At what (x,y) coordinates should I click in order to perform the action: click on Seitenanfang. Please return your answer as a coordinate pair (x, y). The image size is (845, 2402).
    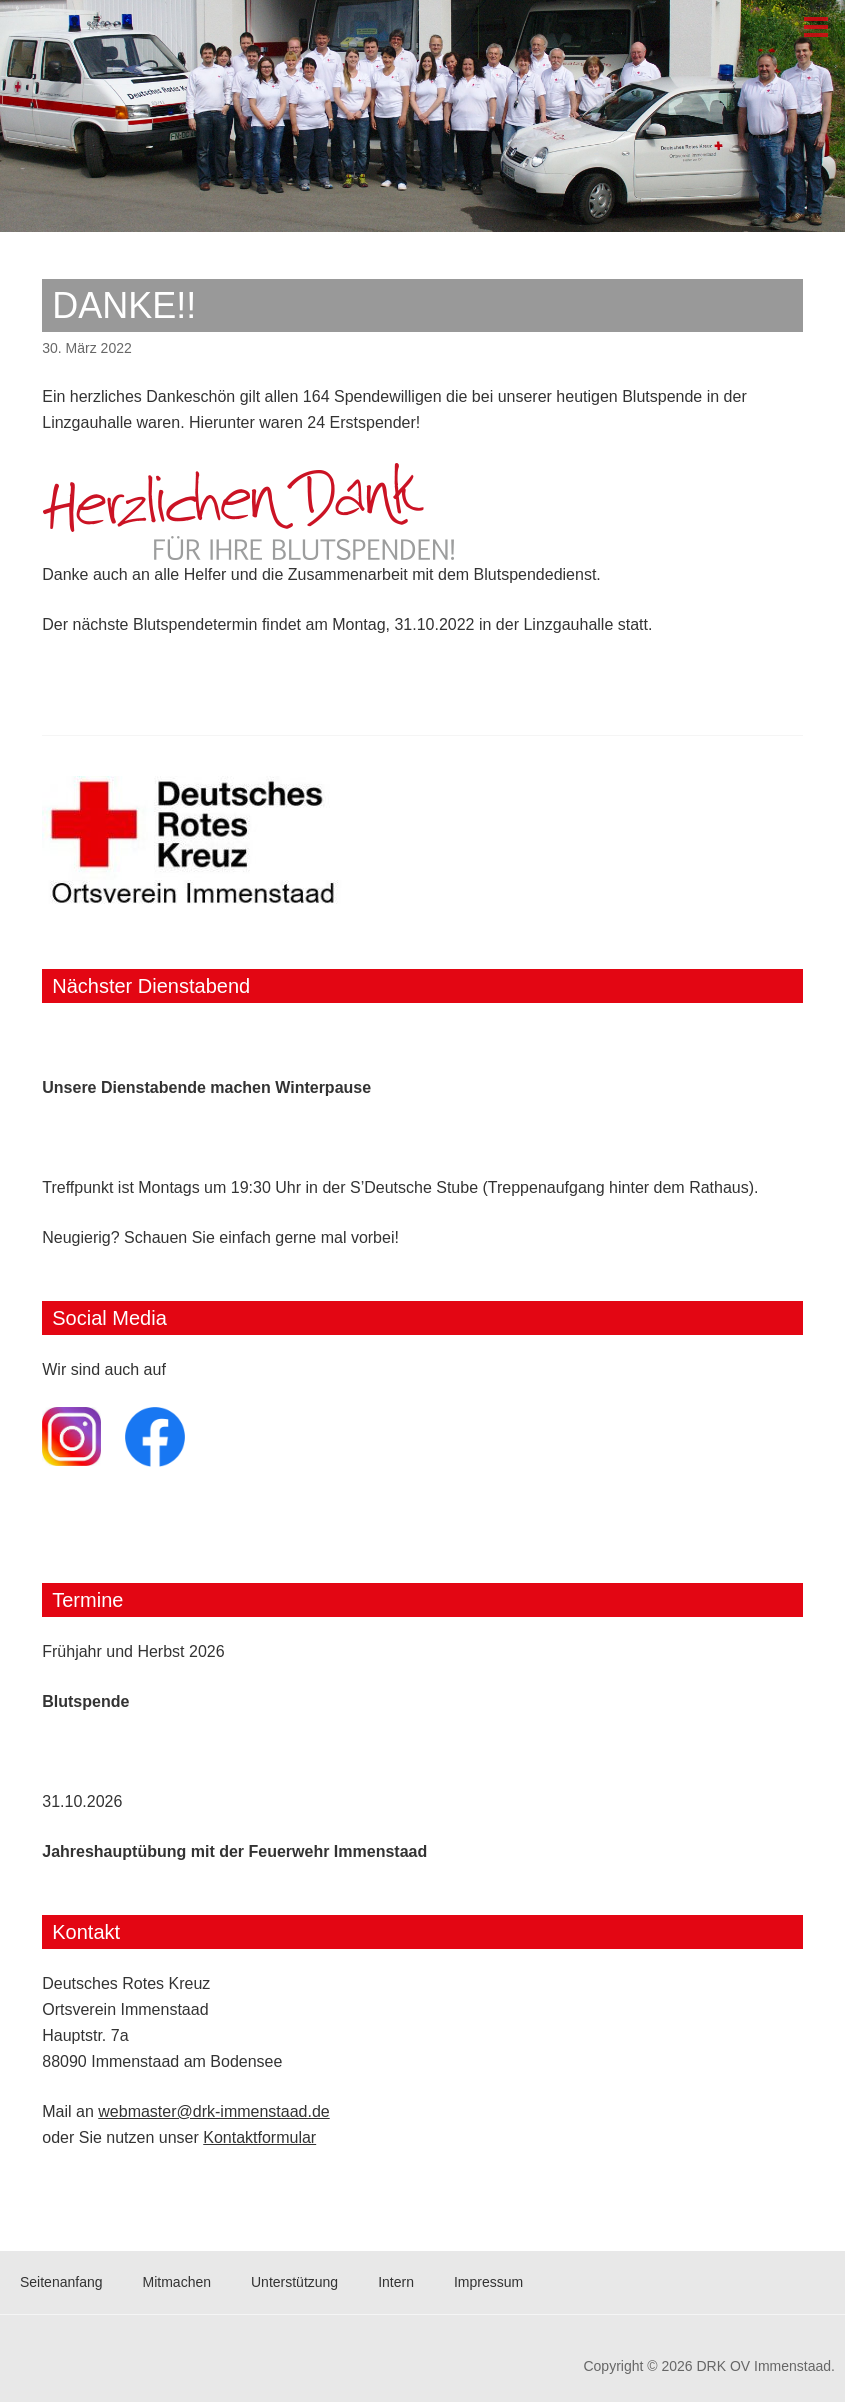
    Looking at the image, I should click on (61, 2282).